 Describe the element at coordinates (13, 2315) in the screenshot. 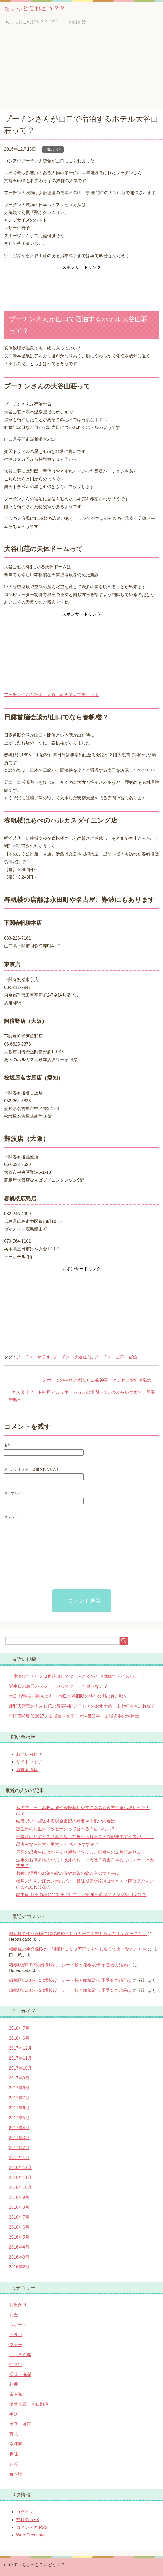

I see `お金` at that location.